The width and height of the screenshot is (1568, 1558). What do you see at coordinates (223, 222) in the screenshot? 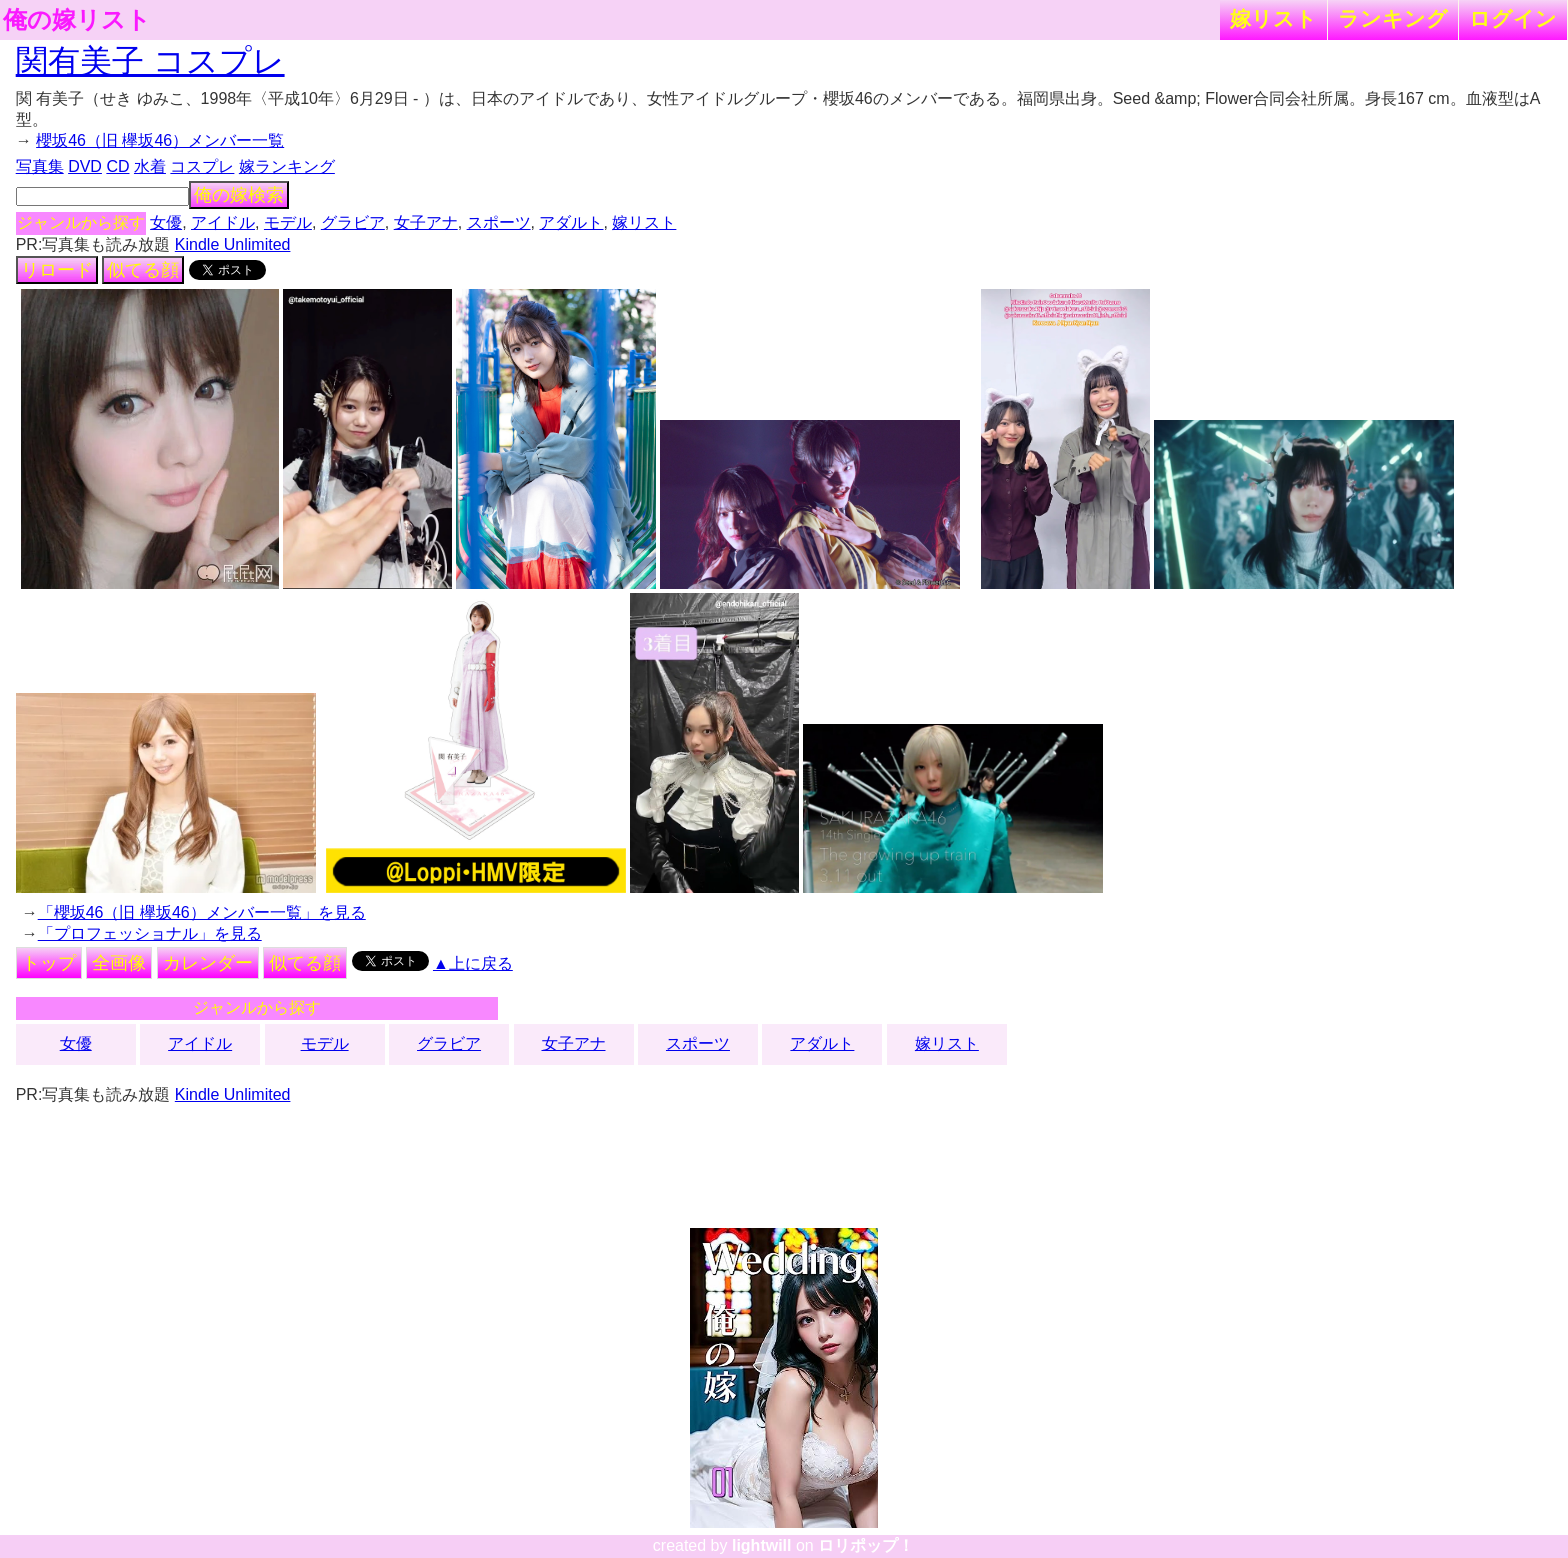
I see `アイドル` at bounding box center [223, 222].